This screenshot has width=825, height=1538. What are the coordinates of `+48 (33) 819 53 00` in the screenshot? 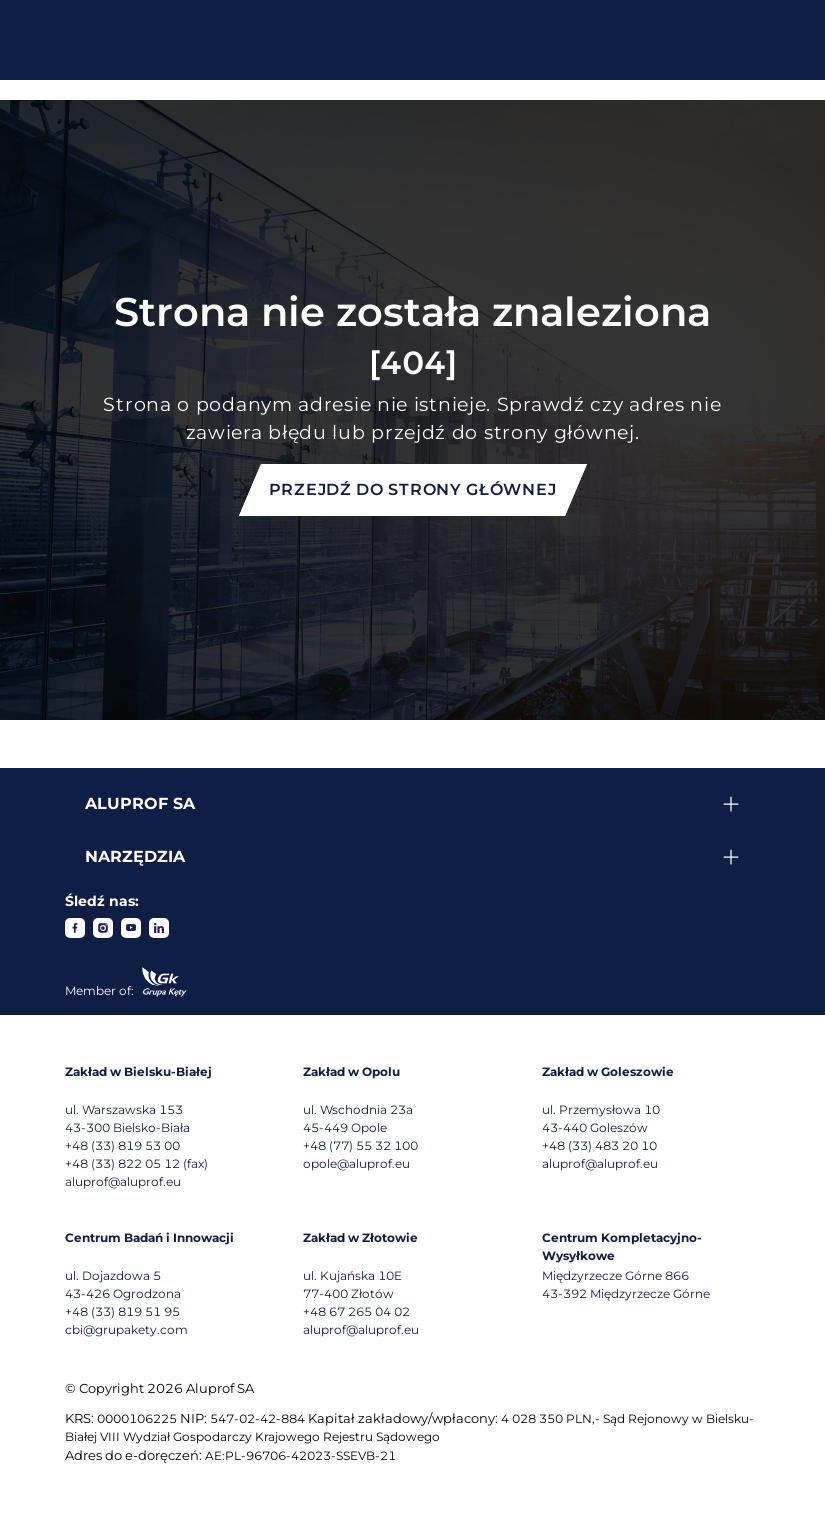 It's located at (122, 1145).